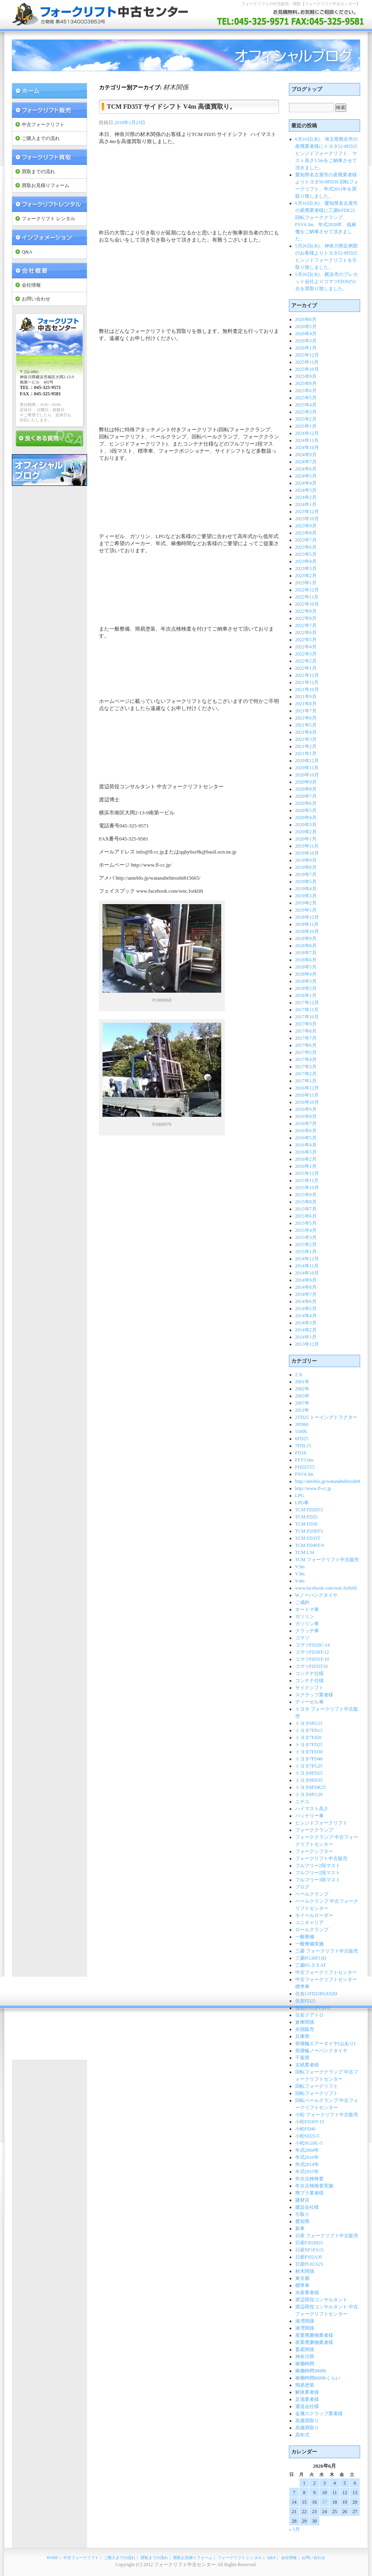 The width and height of the screenshot is (372, 2576). What do you see at coordinates (321, 2050) in the screenshot?
I see `前後輪ノーパンクタイヤ` at bounding box center [321, 2050].